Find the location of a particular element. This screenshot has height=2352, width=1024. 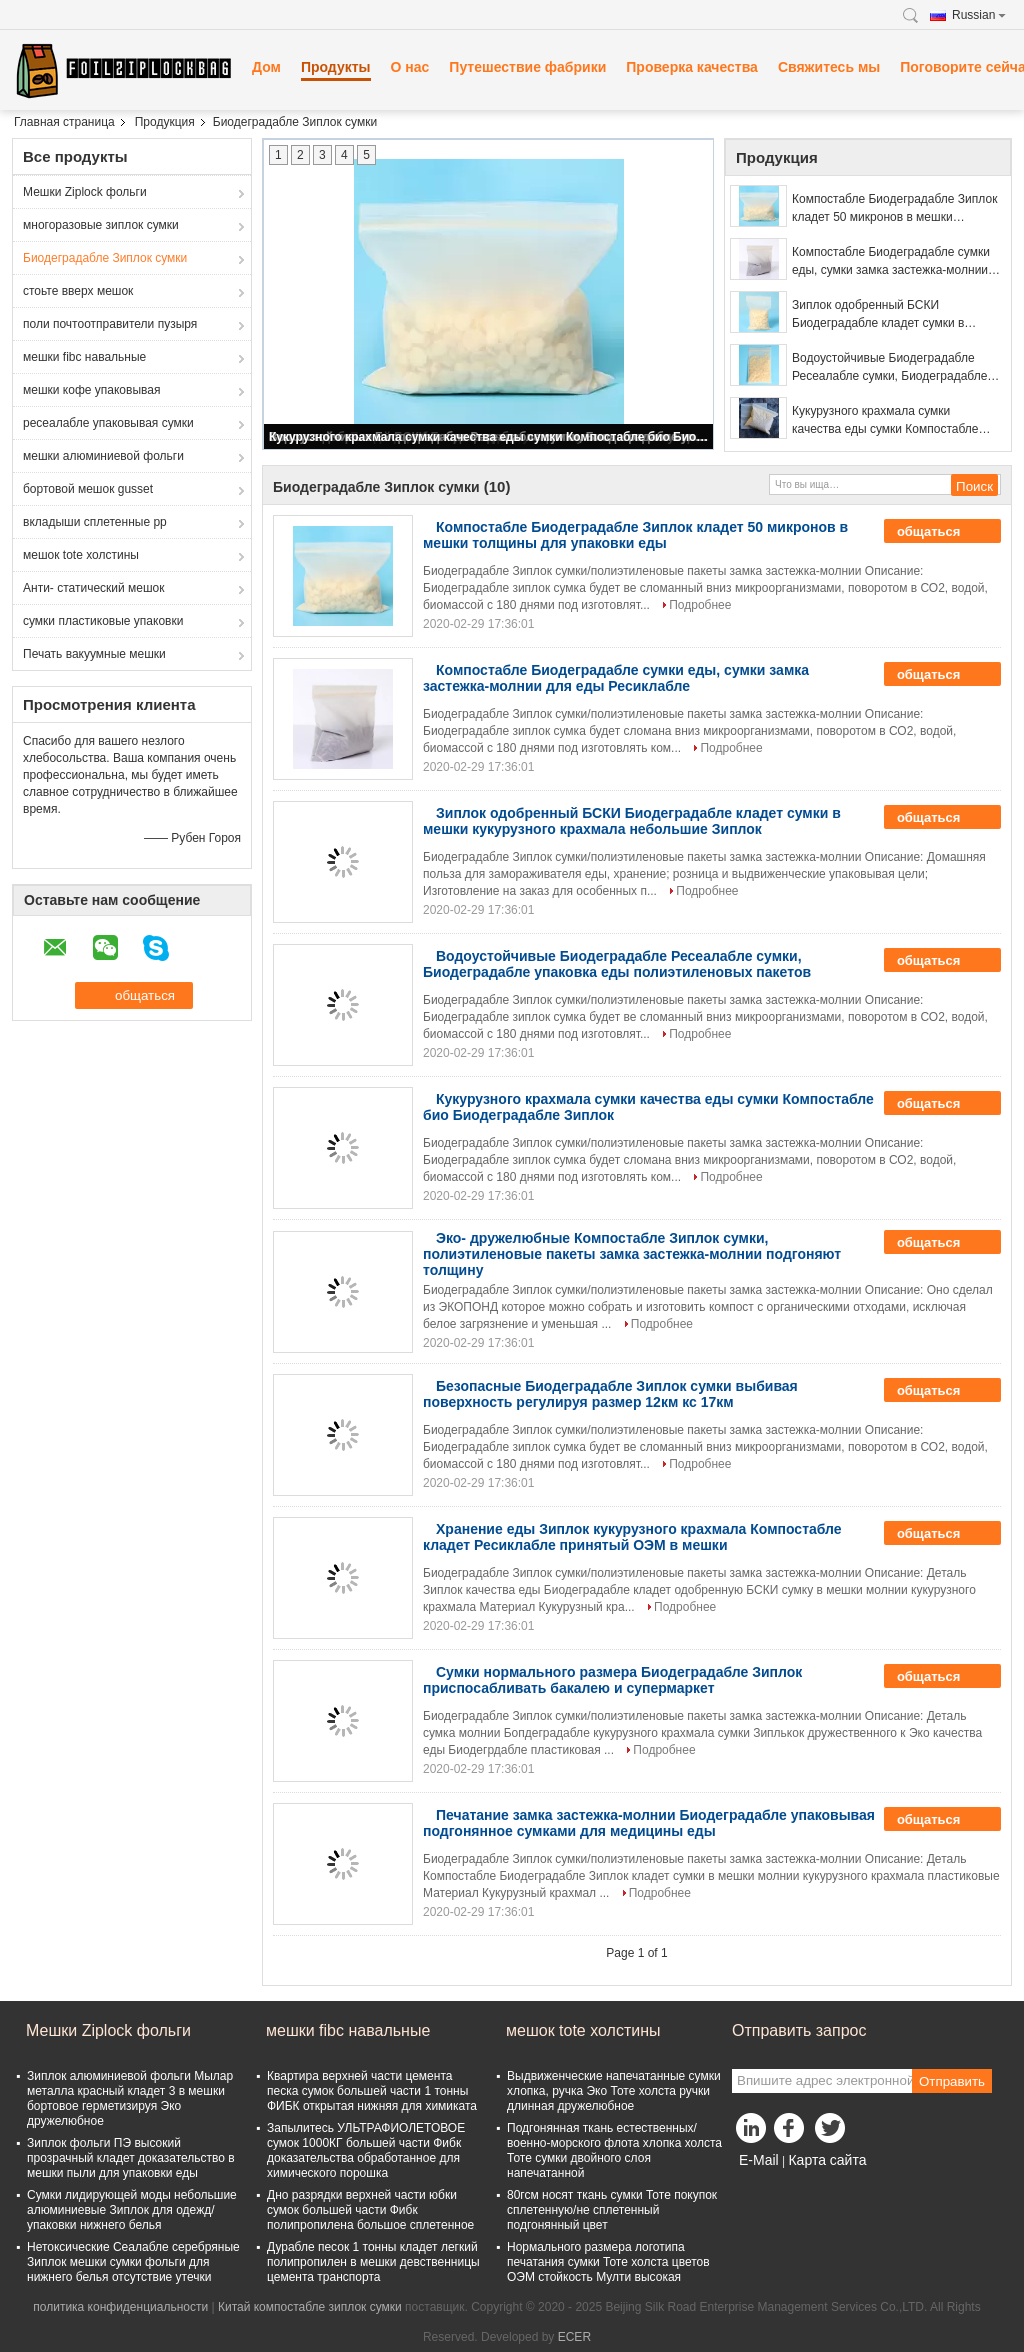

Компостабле Биодеградабле Зиплок кладет 50 микронов в мешки толщины для упаковки еды is located at coordinates (894, 209).